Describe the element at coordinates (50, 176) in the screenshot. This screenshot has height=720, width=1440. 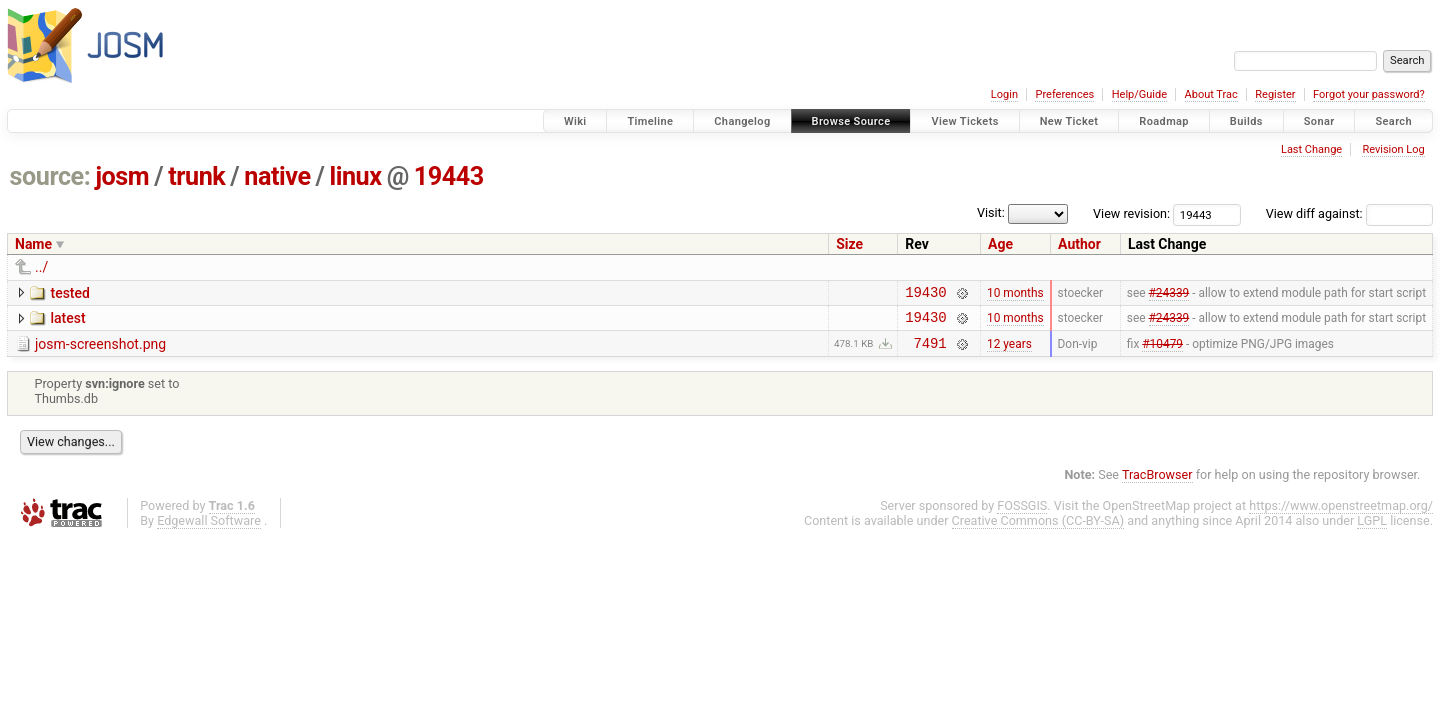
I see `source:` at that location.